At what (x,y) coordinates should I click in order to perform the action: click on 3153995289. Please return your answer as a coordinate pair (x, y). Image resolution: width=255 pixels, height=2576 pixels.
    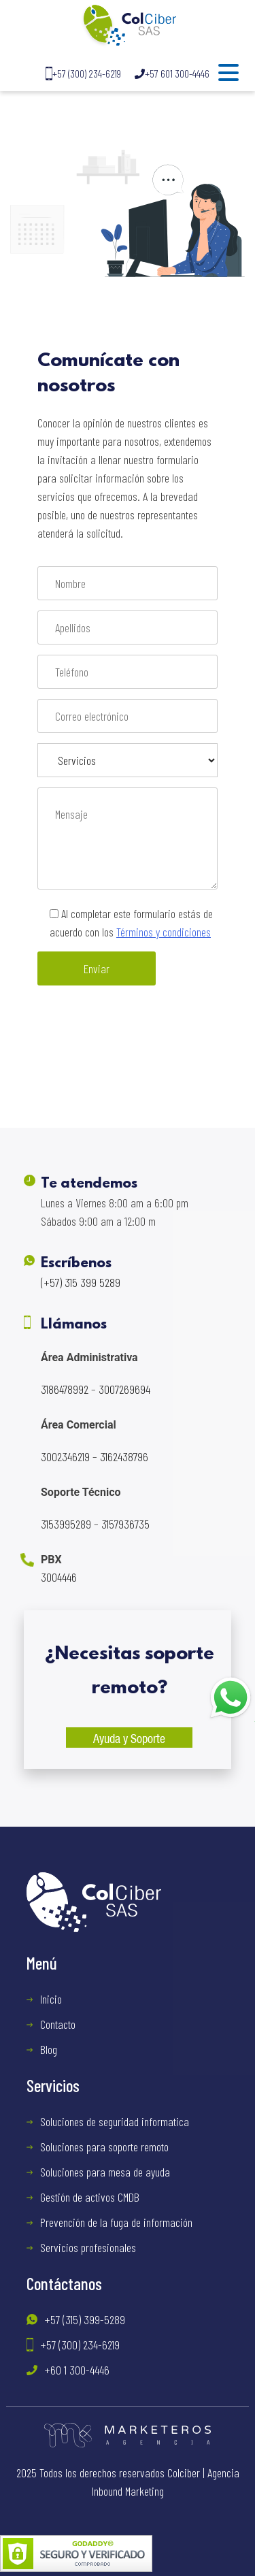
    Looking at the image, I should click on (66, 1523).